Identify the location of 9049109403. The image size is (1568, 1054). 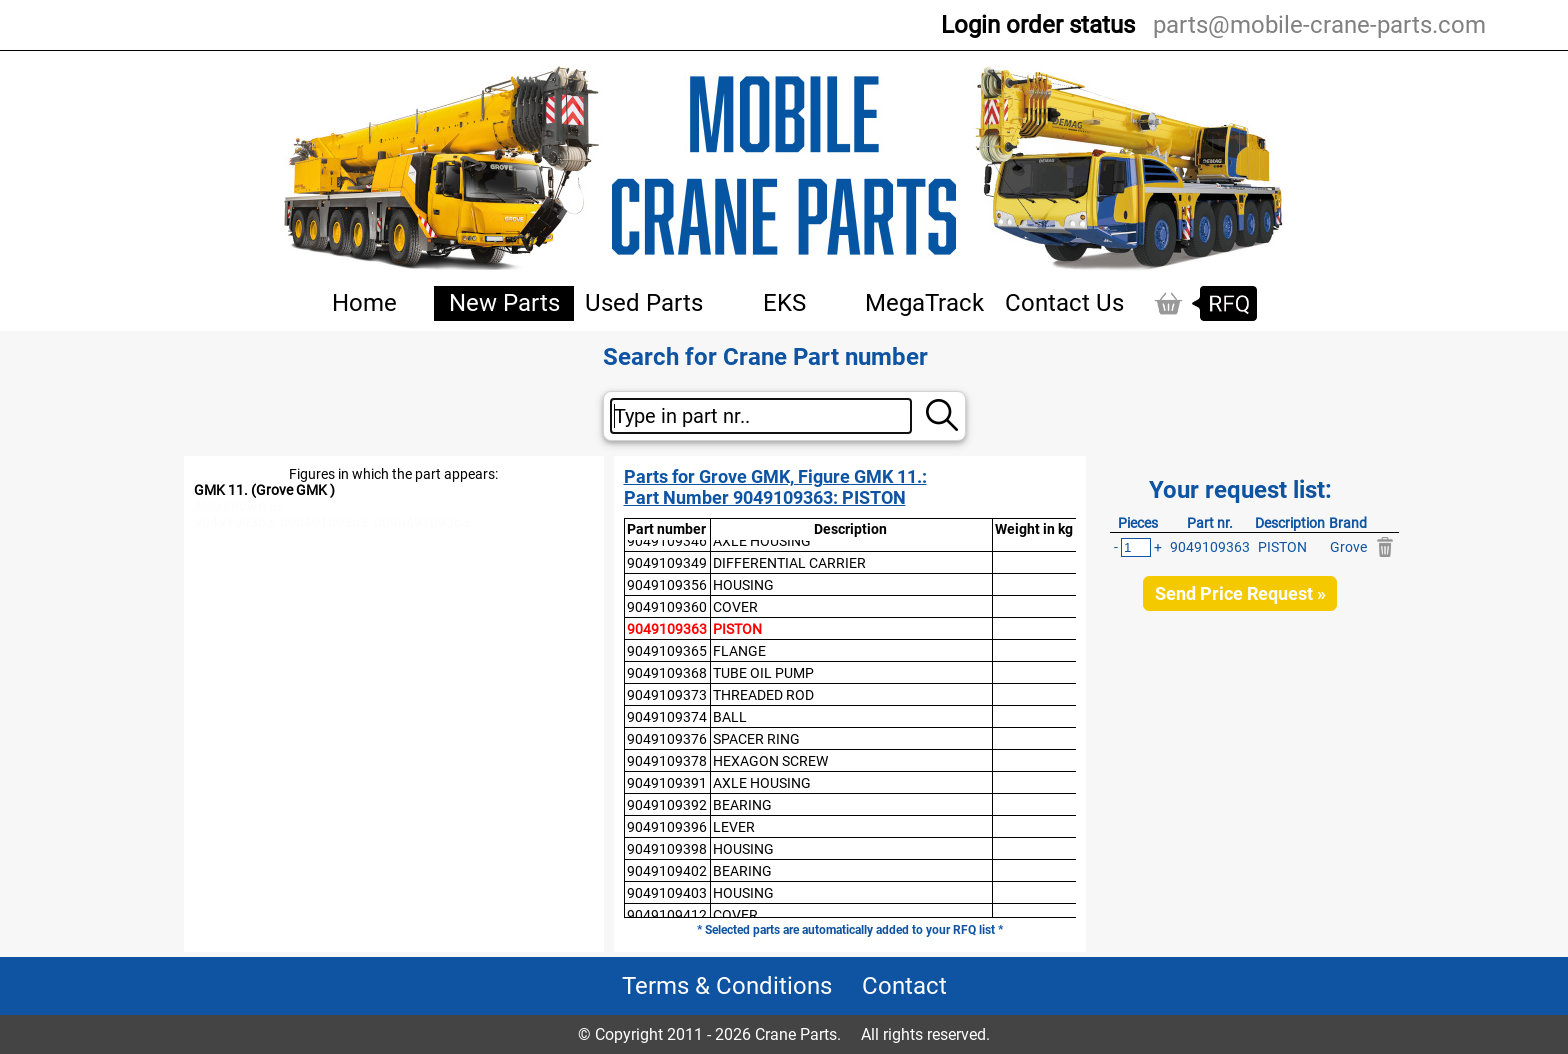
(667, 893).